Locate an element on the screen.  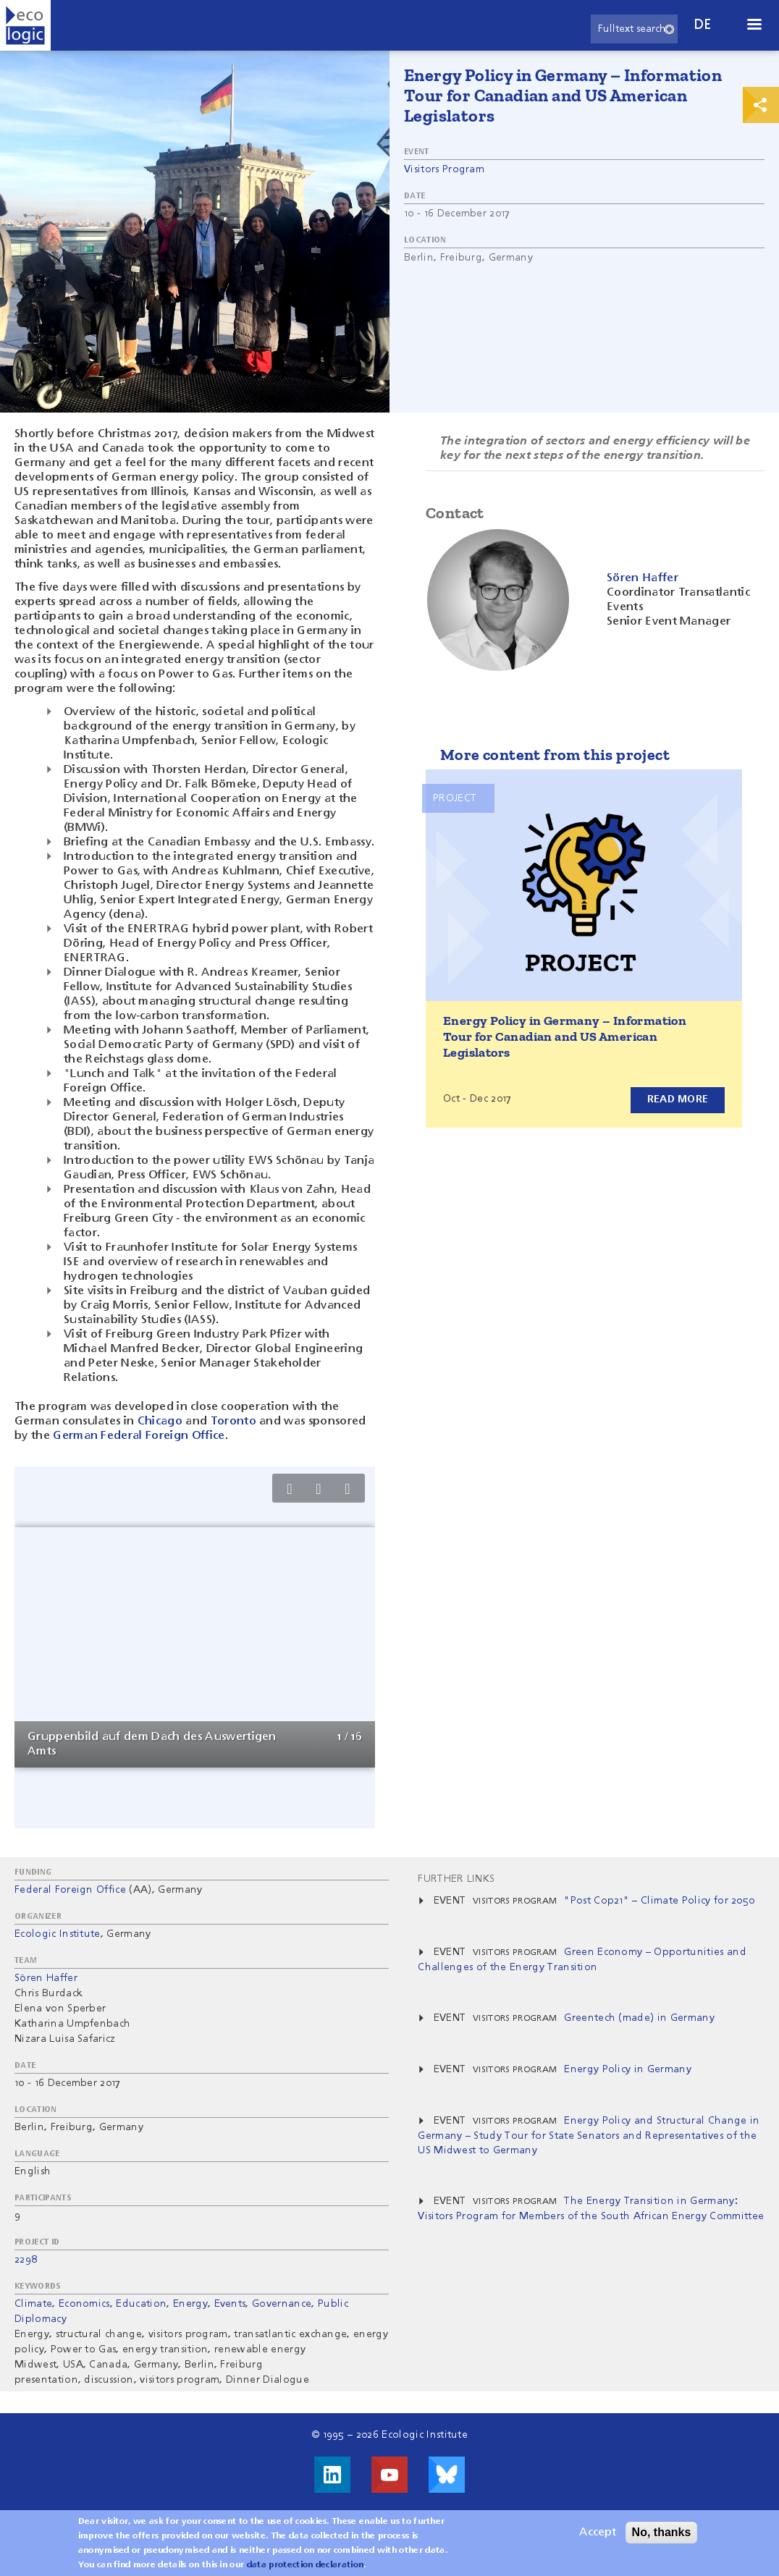
Economics is located at coordinates (84, 2304).